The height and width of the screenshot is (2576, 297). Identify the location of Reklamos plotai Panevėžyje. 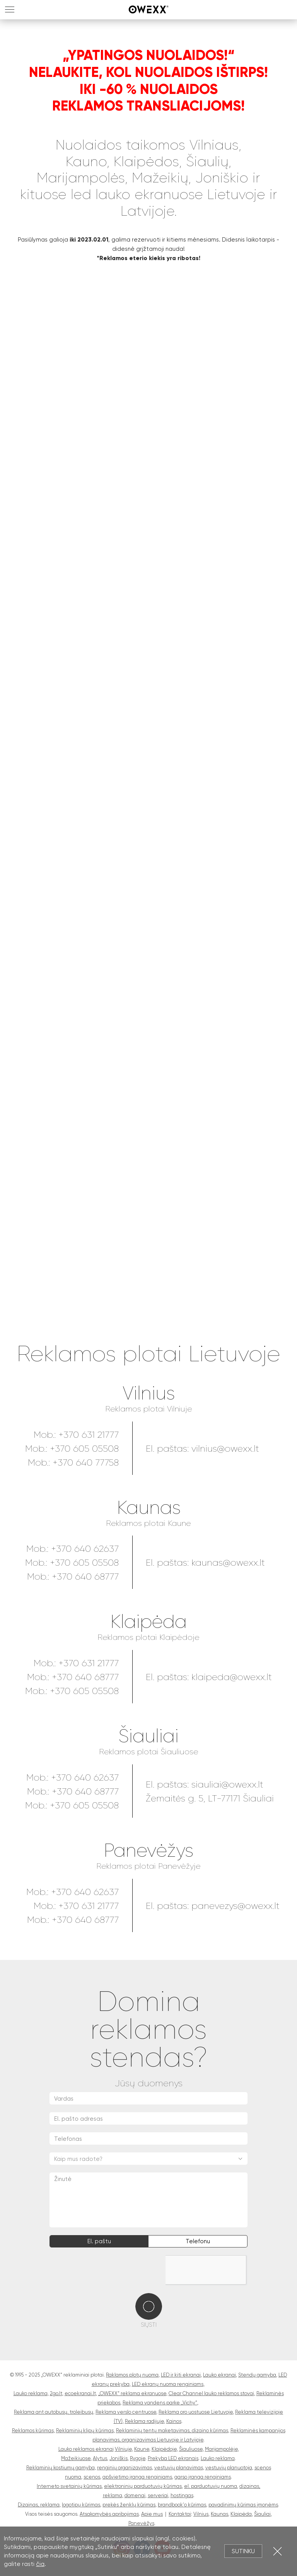
(148, 1866).